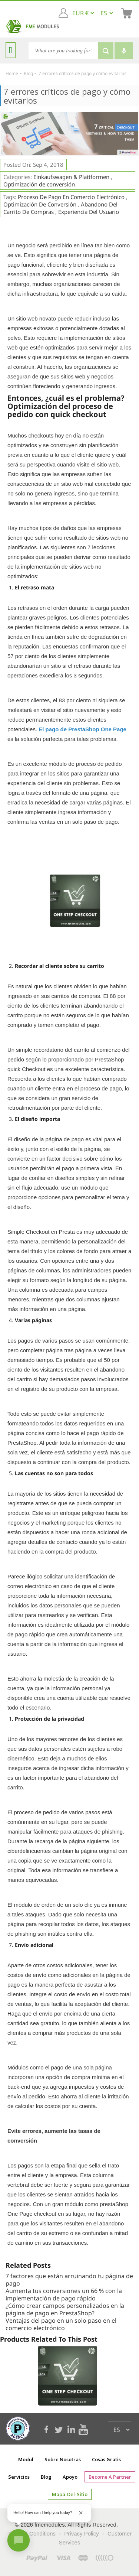 The image size is (139, 2576). Describe the element at coordinates (61, 2324) in the screenshot. I see `Ventajas del pago en un solo paso en el comercio electrónico` at that location.